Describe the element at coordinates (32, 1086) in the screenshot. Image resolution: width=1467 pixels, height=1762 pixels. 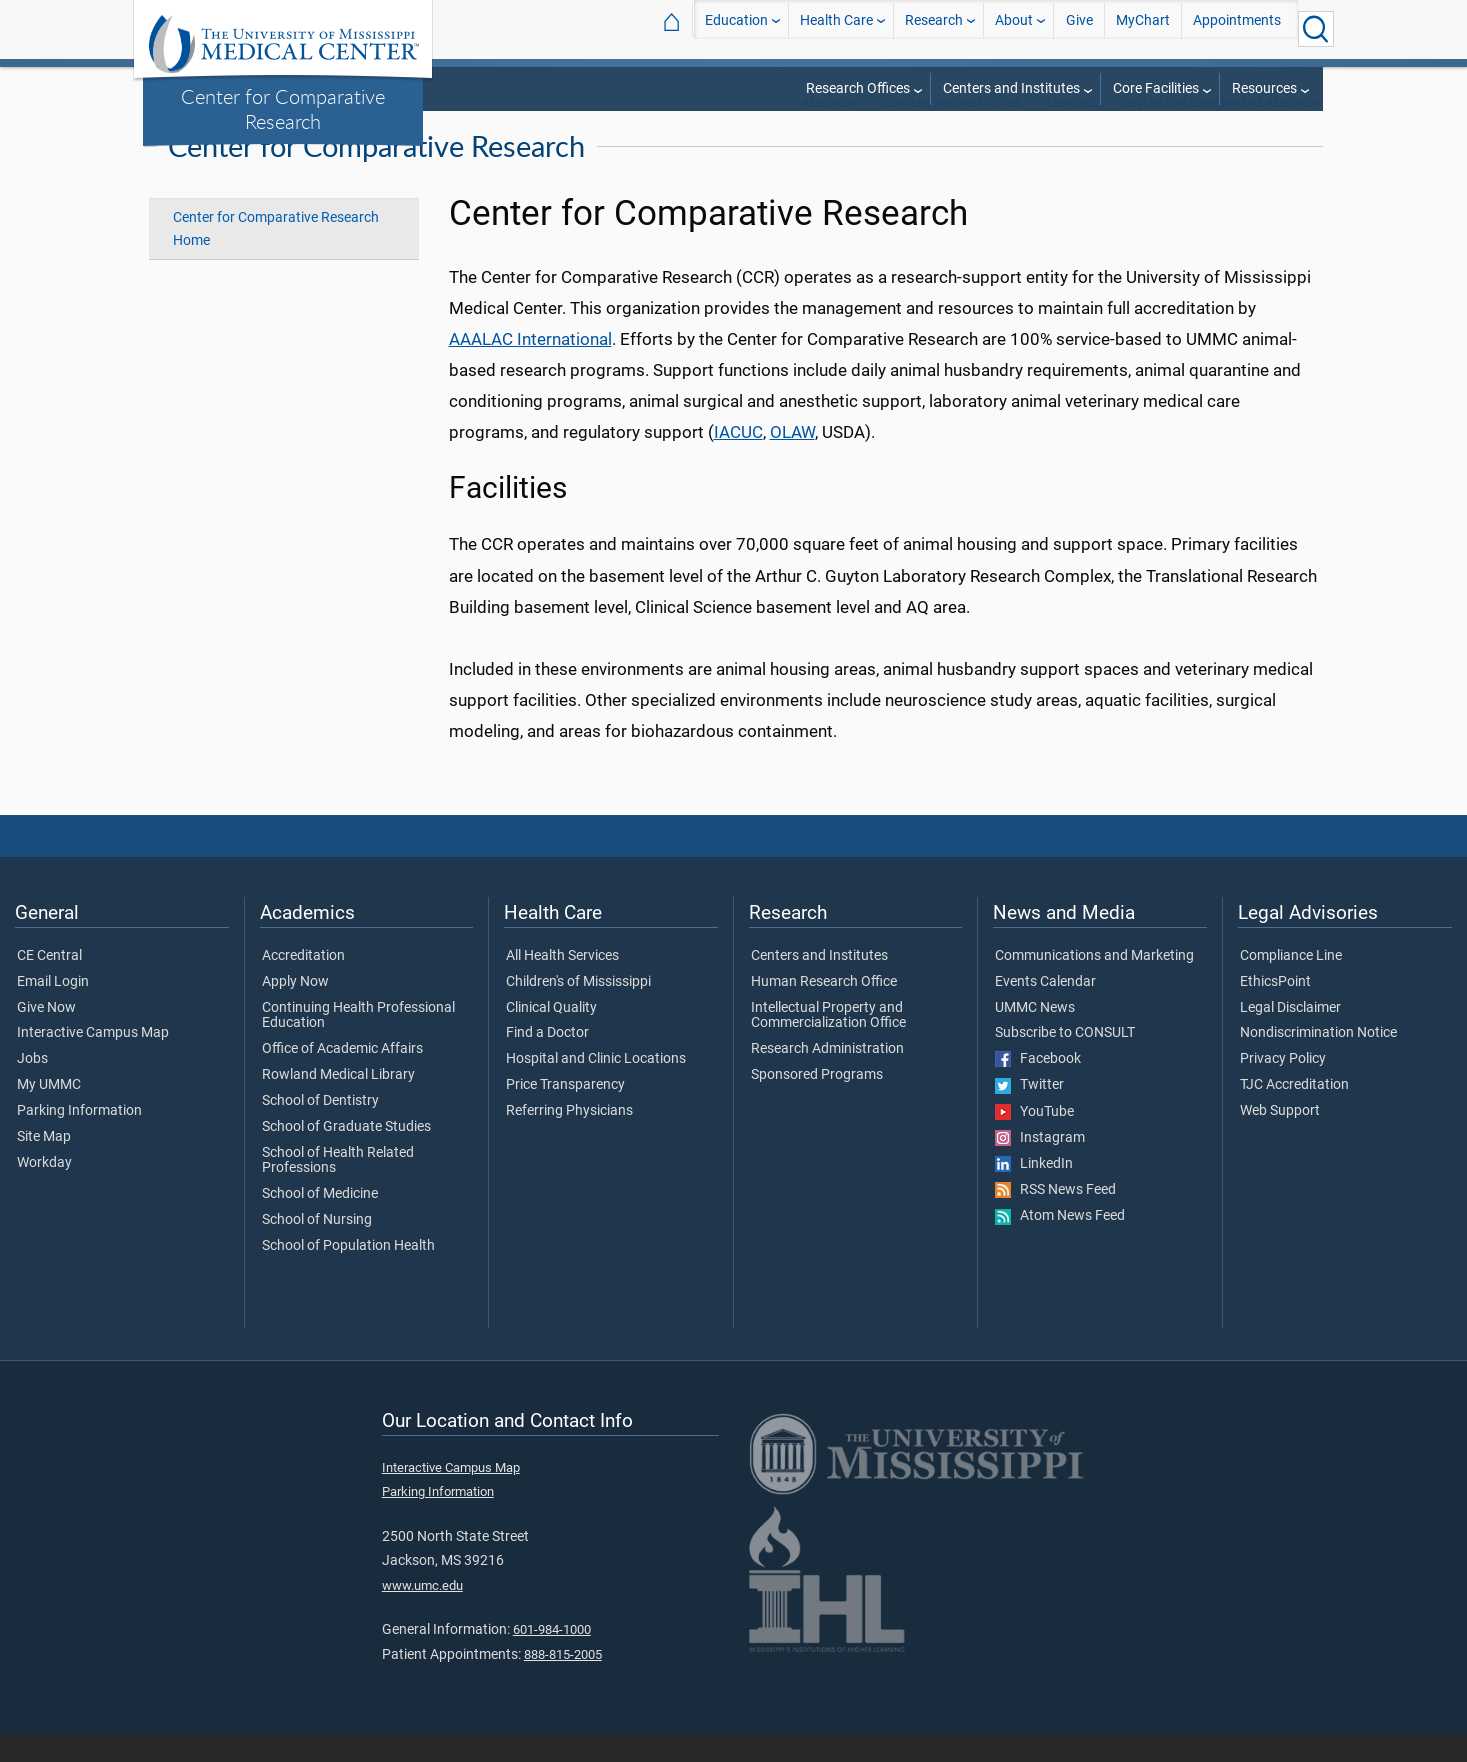
I see `Jobs` at that location.